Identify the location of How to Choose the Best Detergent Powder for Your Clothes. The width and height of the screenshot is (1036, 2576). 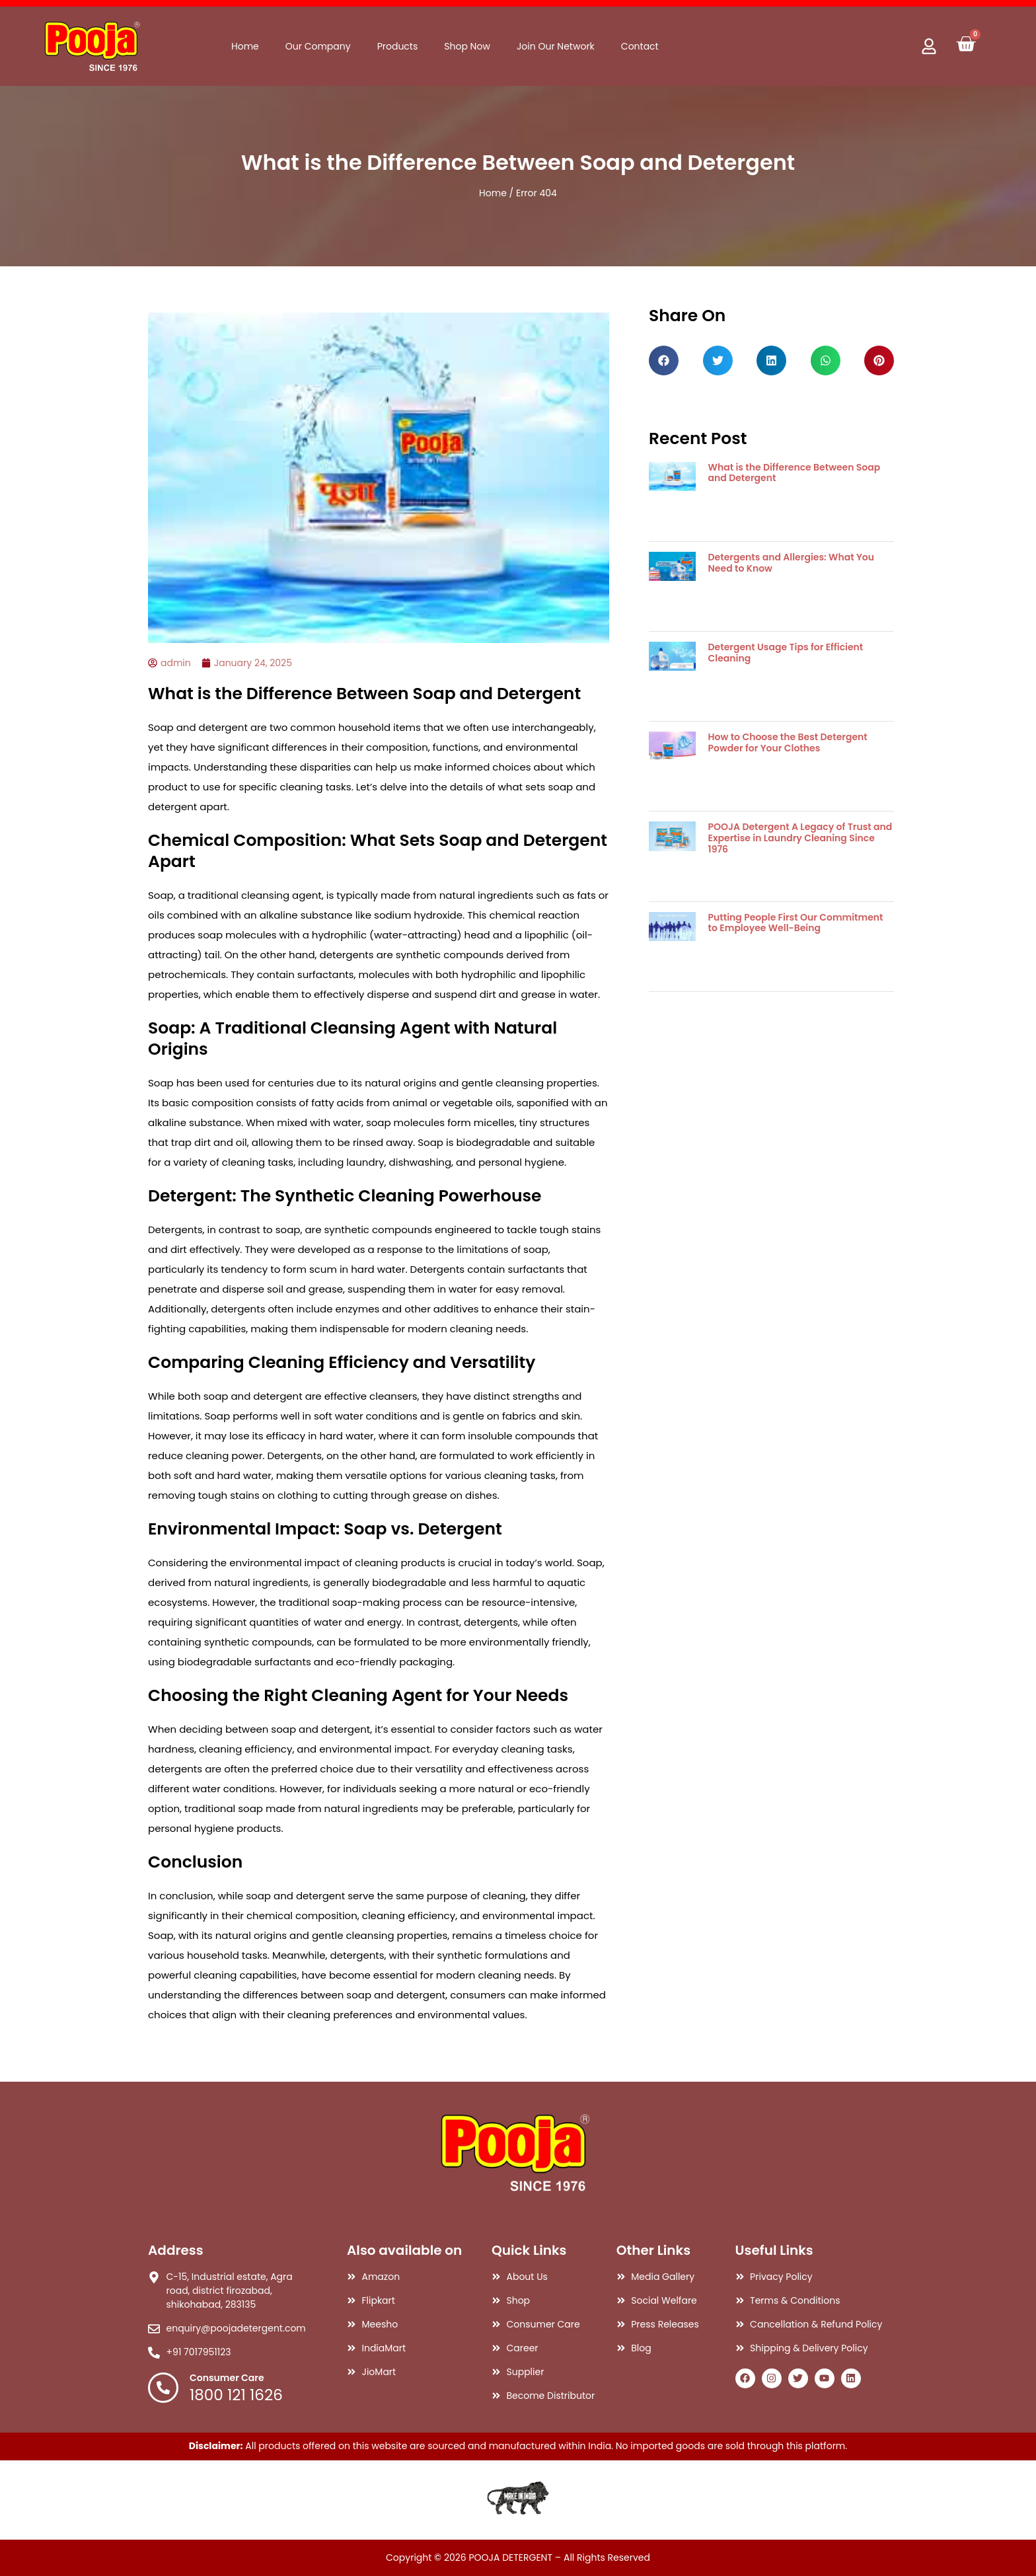
(788, 742).